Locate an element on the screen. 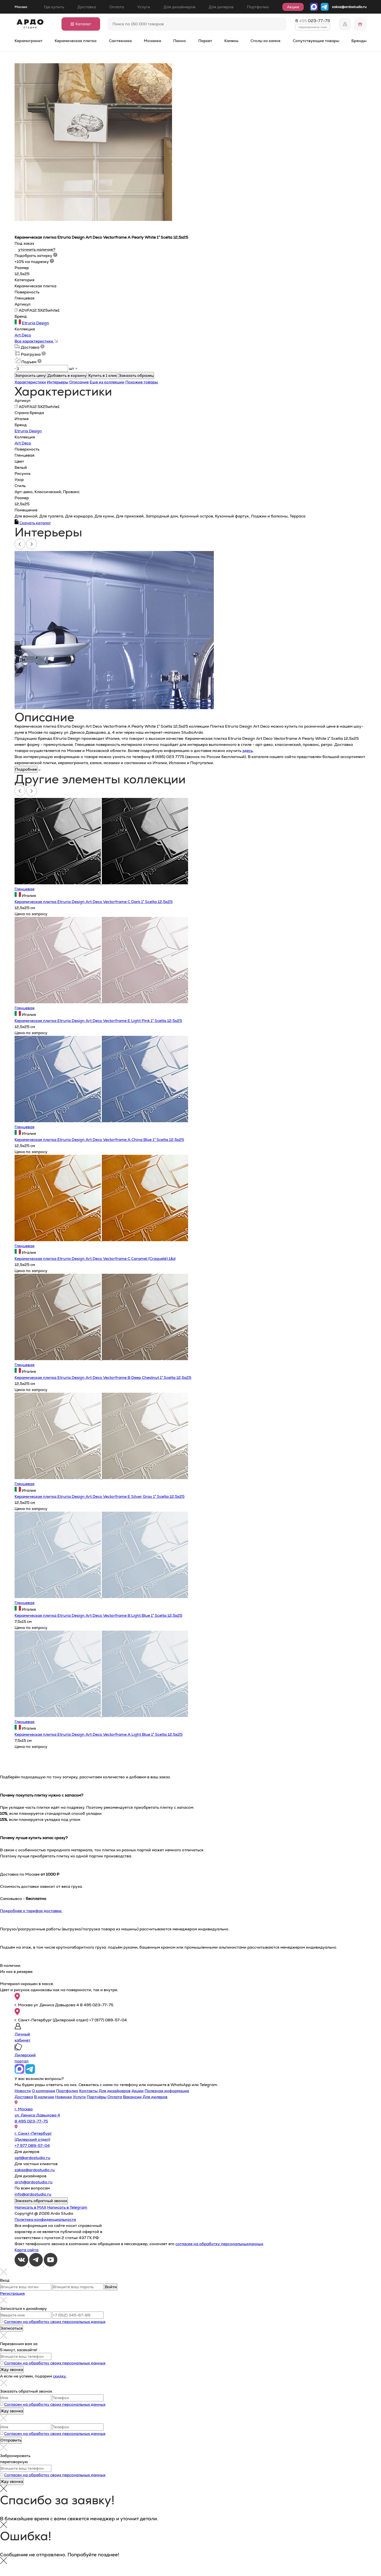 Image resolution: width=381 pixels, height=2576 pixels. Керамическая плитка Etruria Design Art Deco Vectorframe C Caramel (Craquelè) 1&d is located at coordinates (95, 1258).